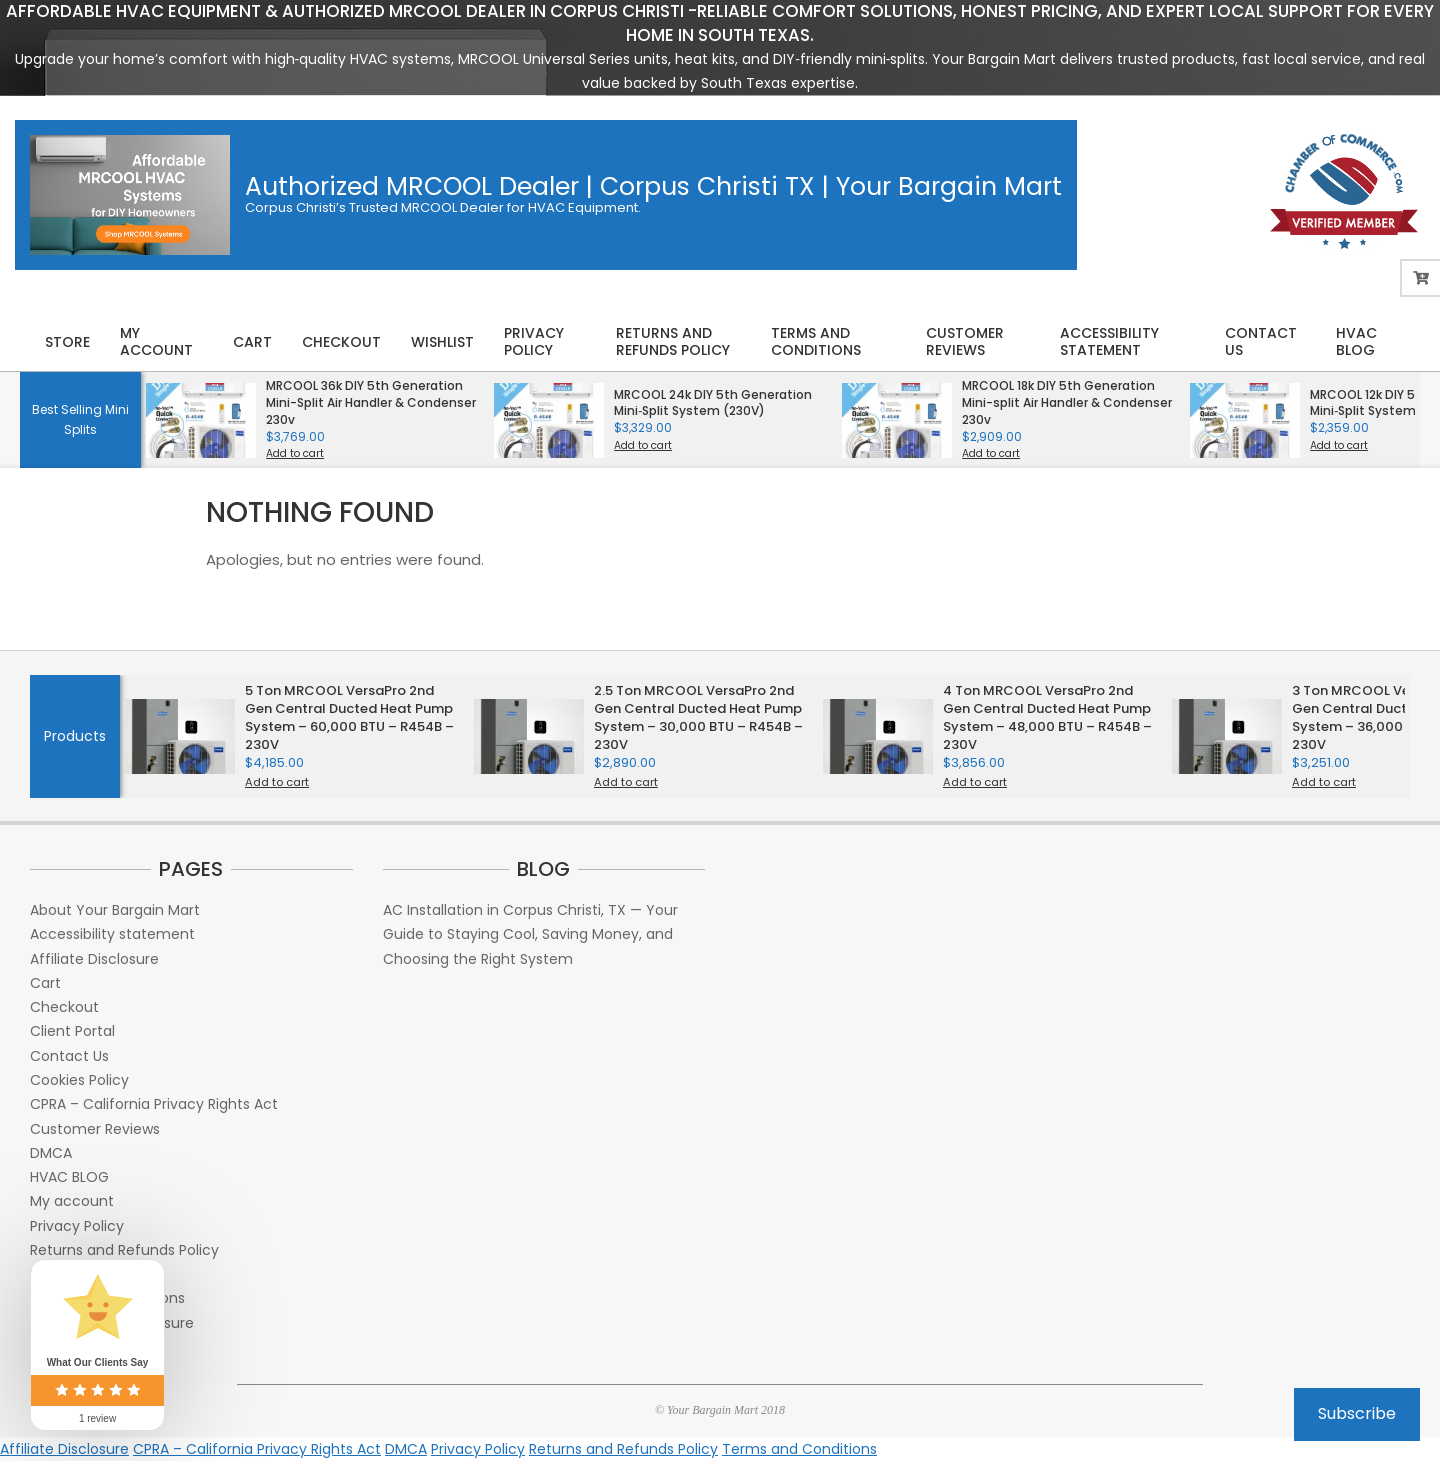 Image resolution: width=1440 pixels, height=1461 pixels. What do you see at coordinates (51, 1153) in the screenshot?
I see `DMCA` at bounding box center [51, 1153].